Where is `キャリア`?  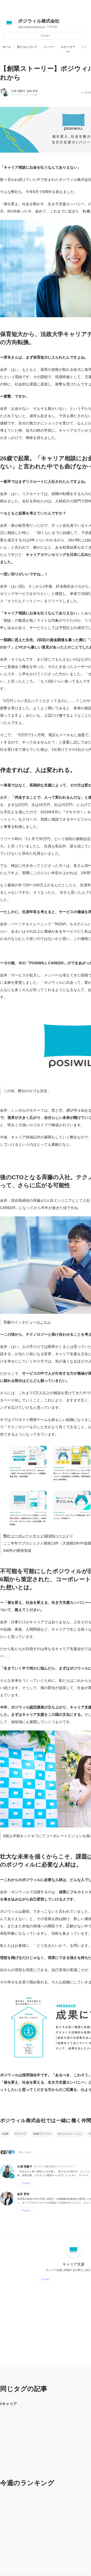
キャリア is located at coordinates (21, 2133).